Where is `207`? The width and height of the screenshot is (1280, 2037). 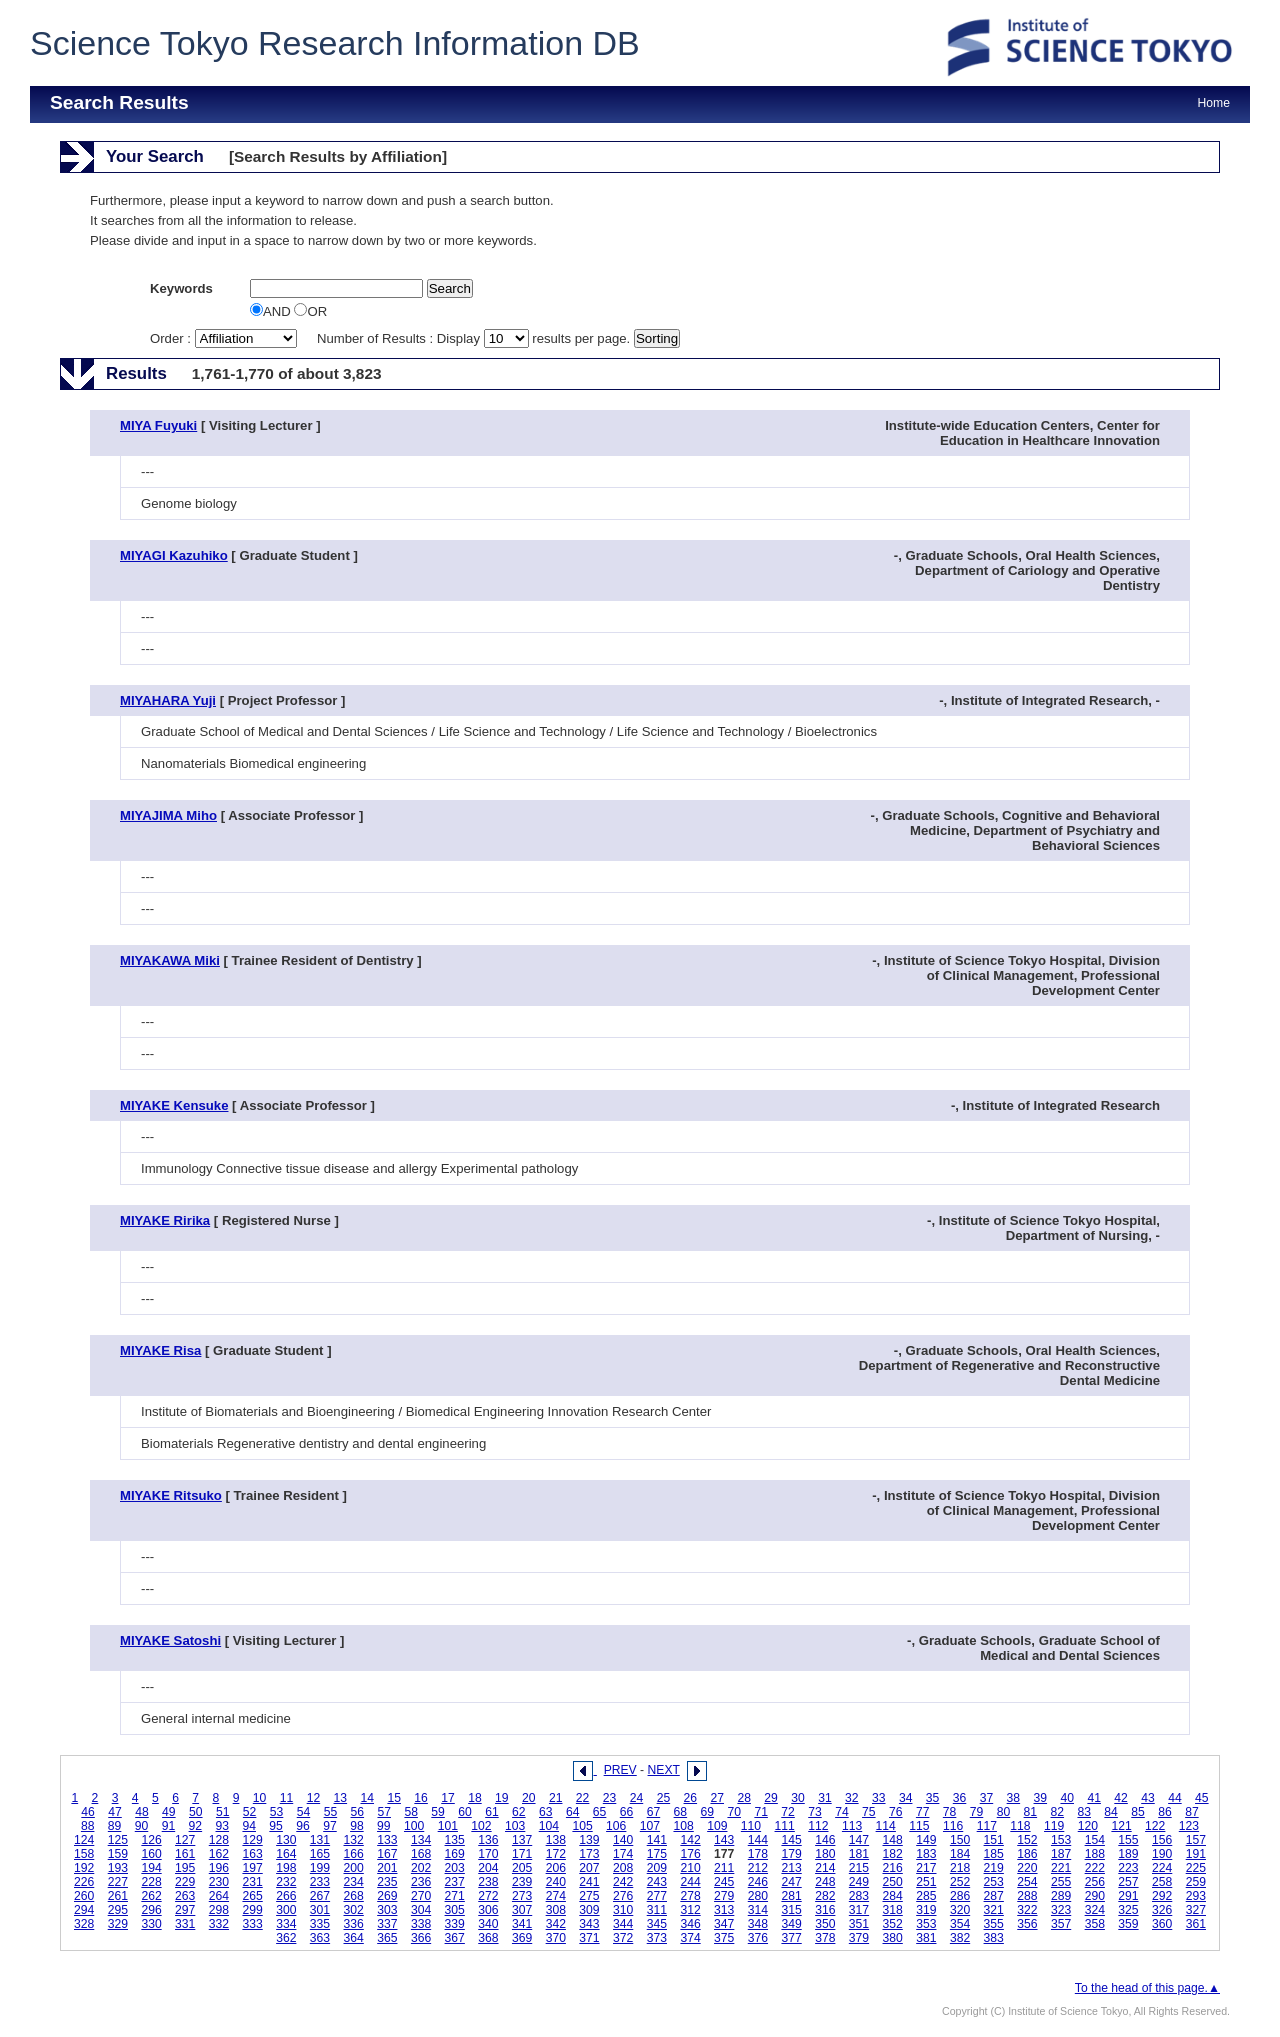
207 is located at coordinates (589, 1868).